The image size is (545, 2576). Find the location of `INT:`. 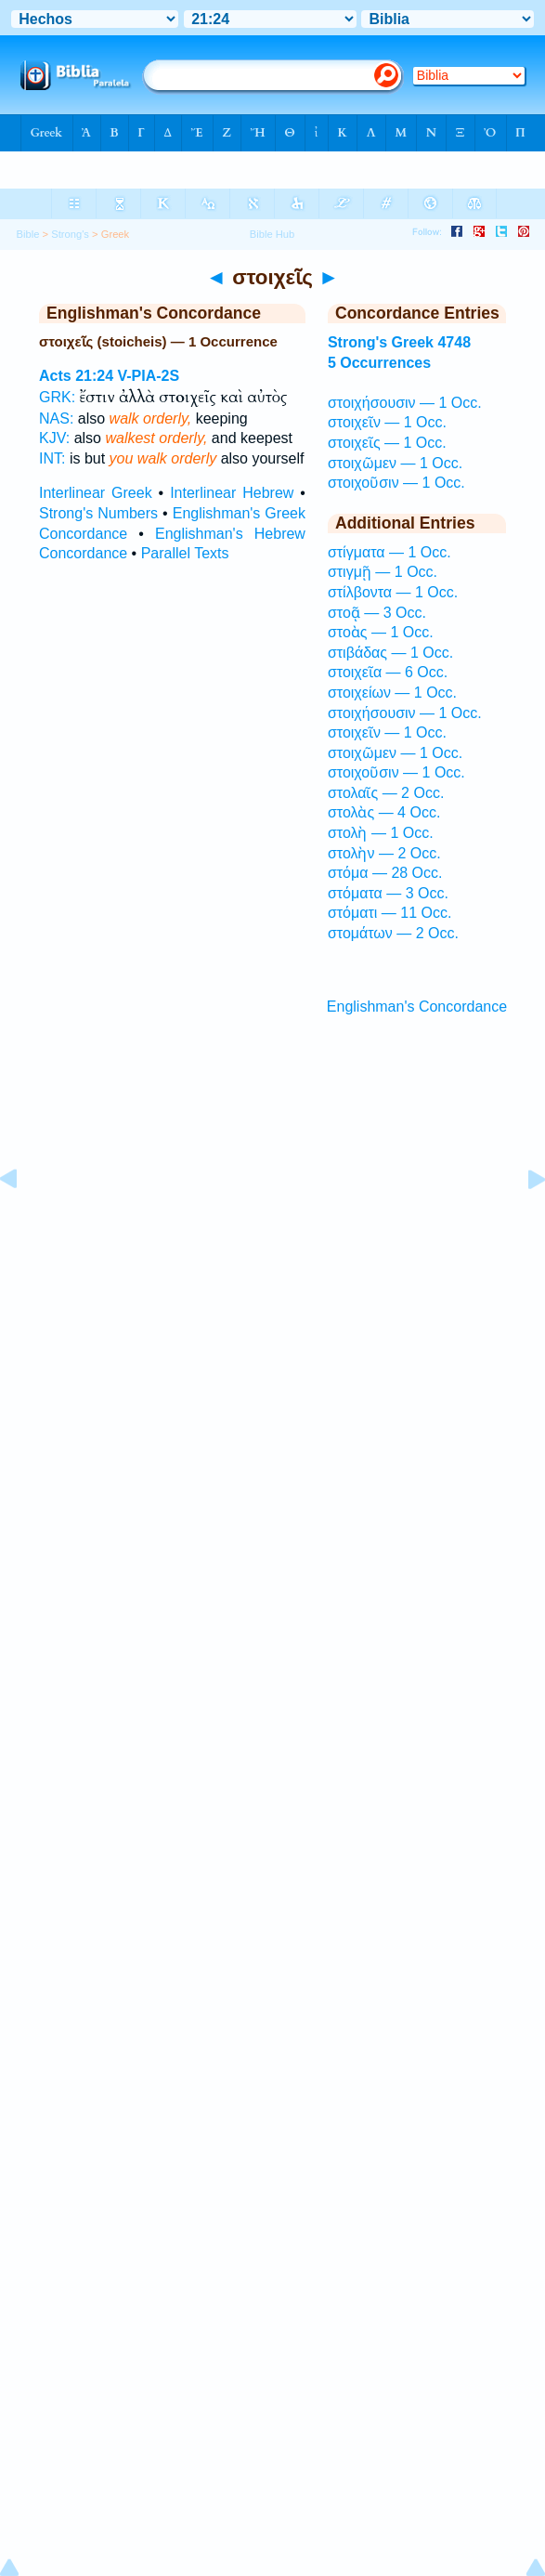

INT: is located at coordinates (52, 458).